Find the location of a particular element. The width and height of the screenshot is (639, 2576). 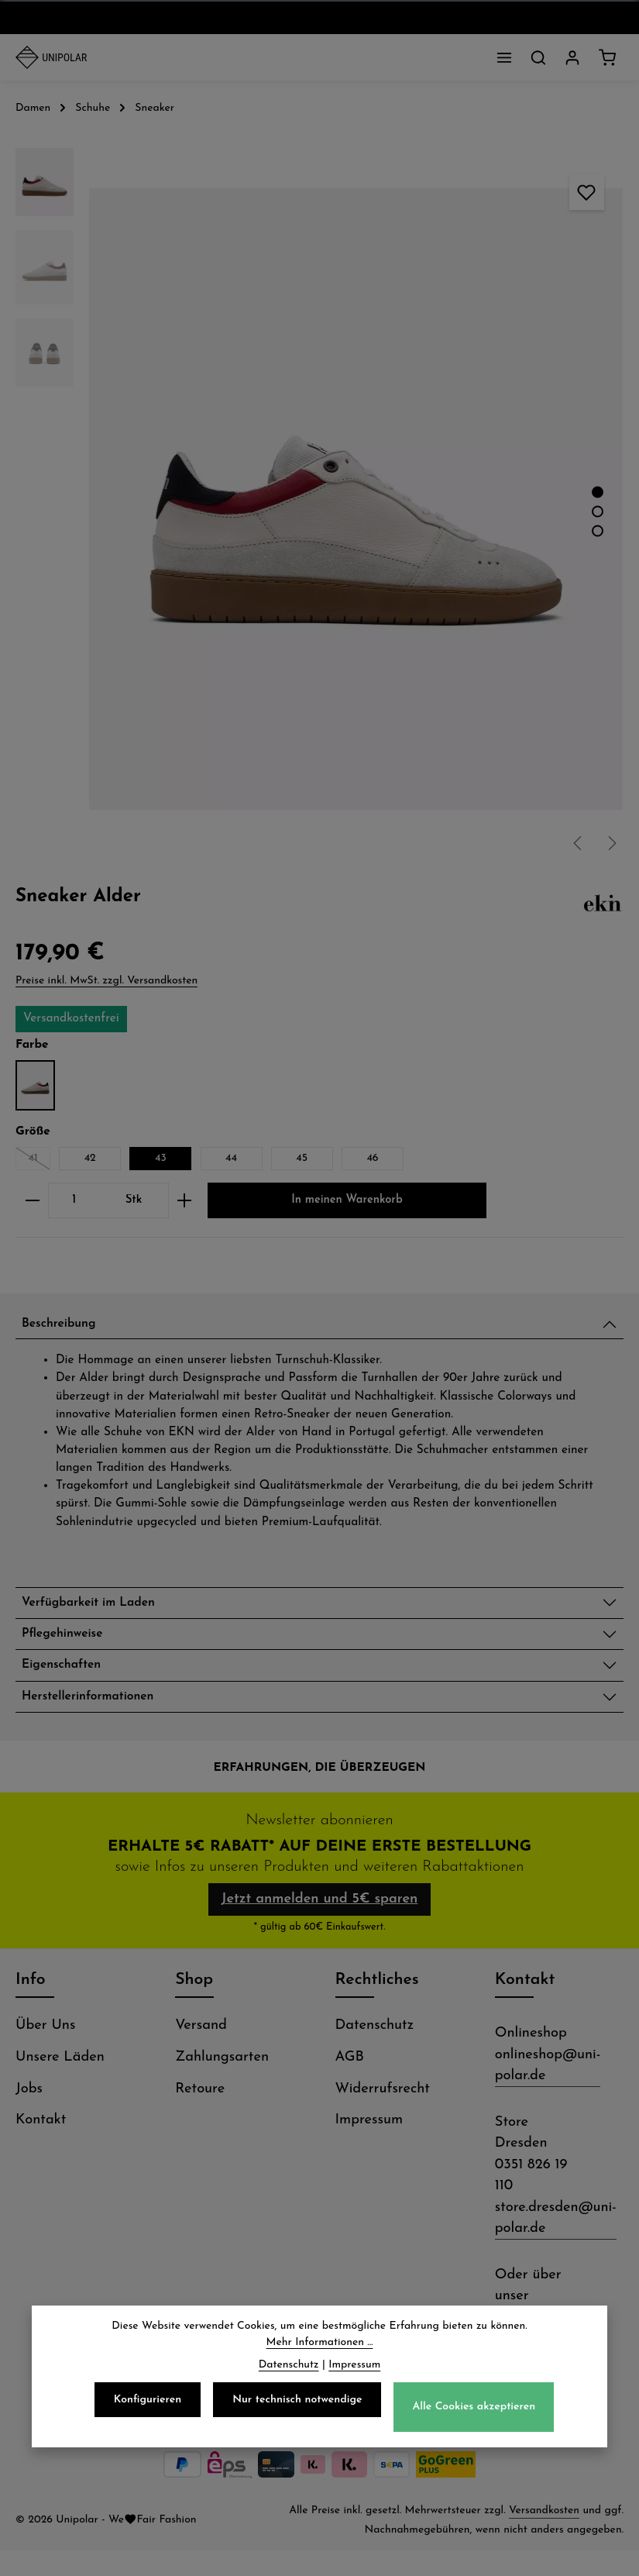

Preise inkl. MwSt. zzgl. Versandkosten is located at coordinates (106, 981).